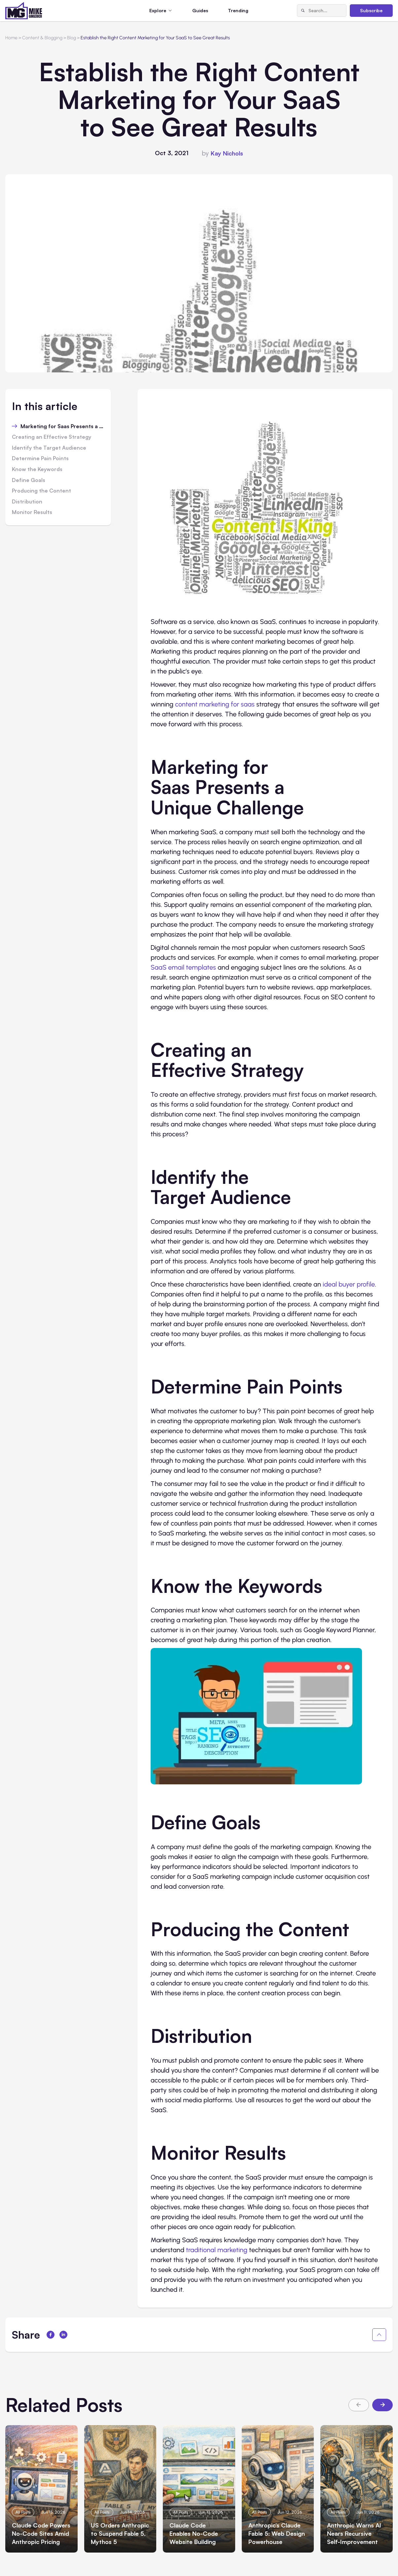 Image resolution: width=398 pixels, height=2576 pixels. Describe the element at coordinates (349, 1284) in the screenshot. I see `ideal buyer profile` at that location.